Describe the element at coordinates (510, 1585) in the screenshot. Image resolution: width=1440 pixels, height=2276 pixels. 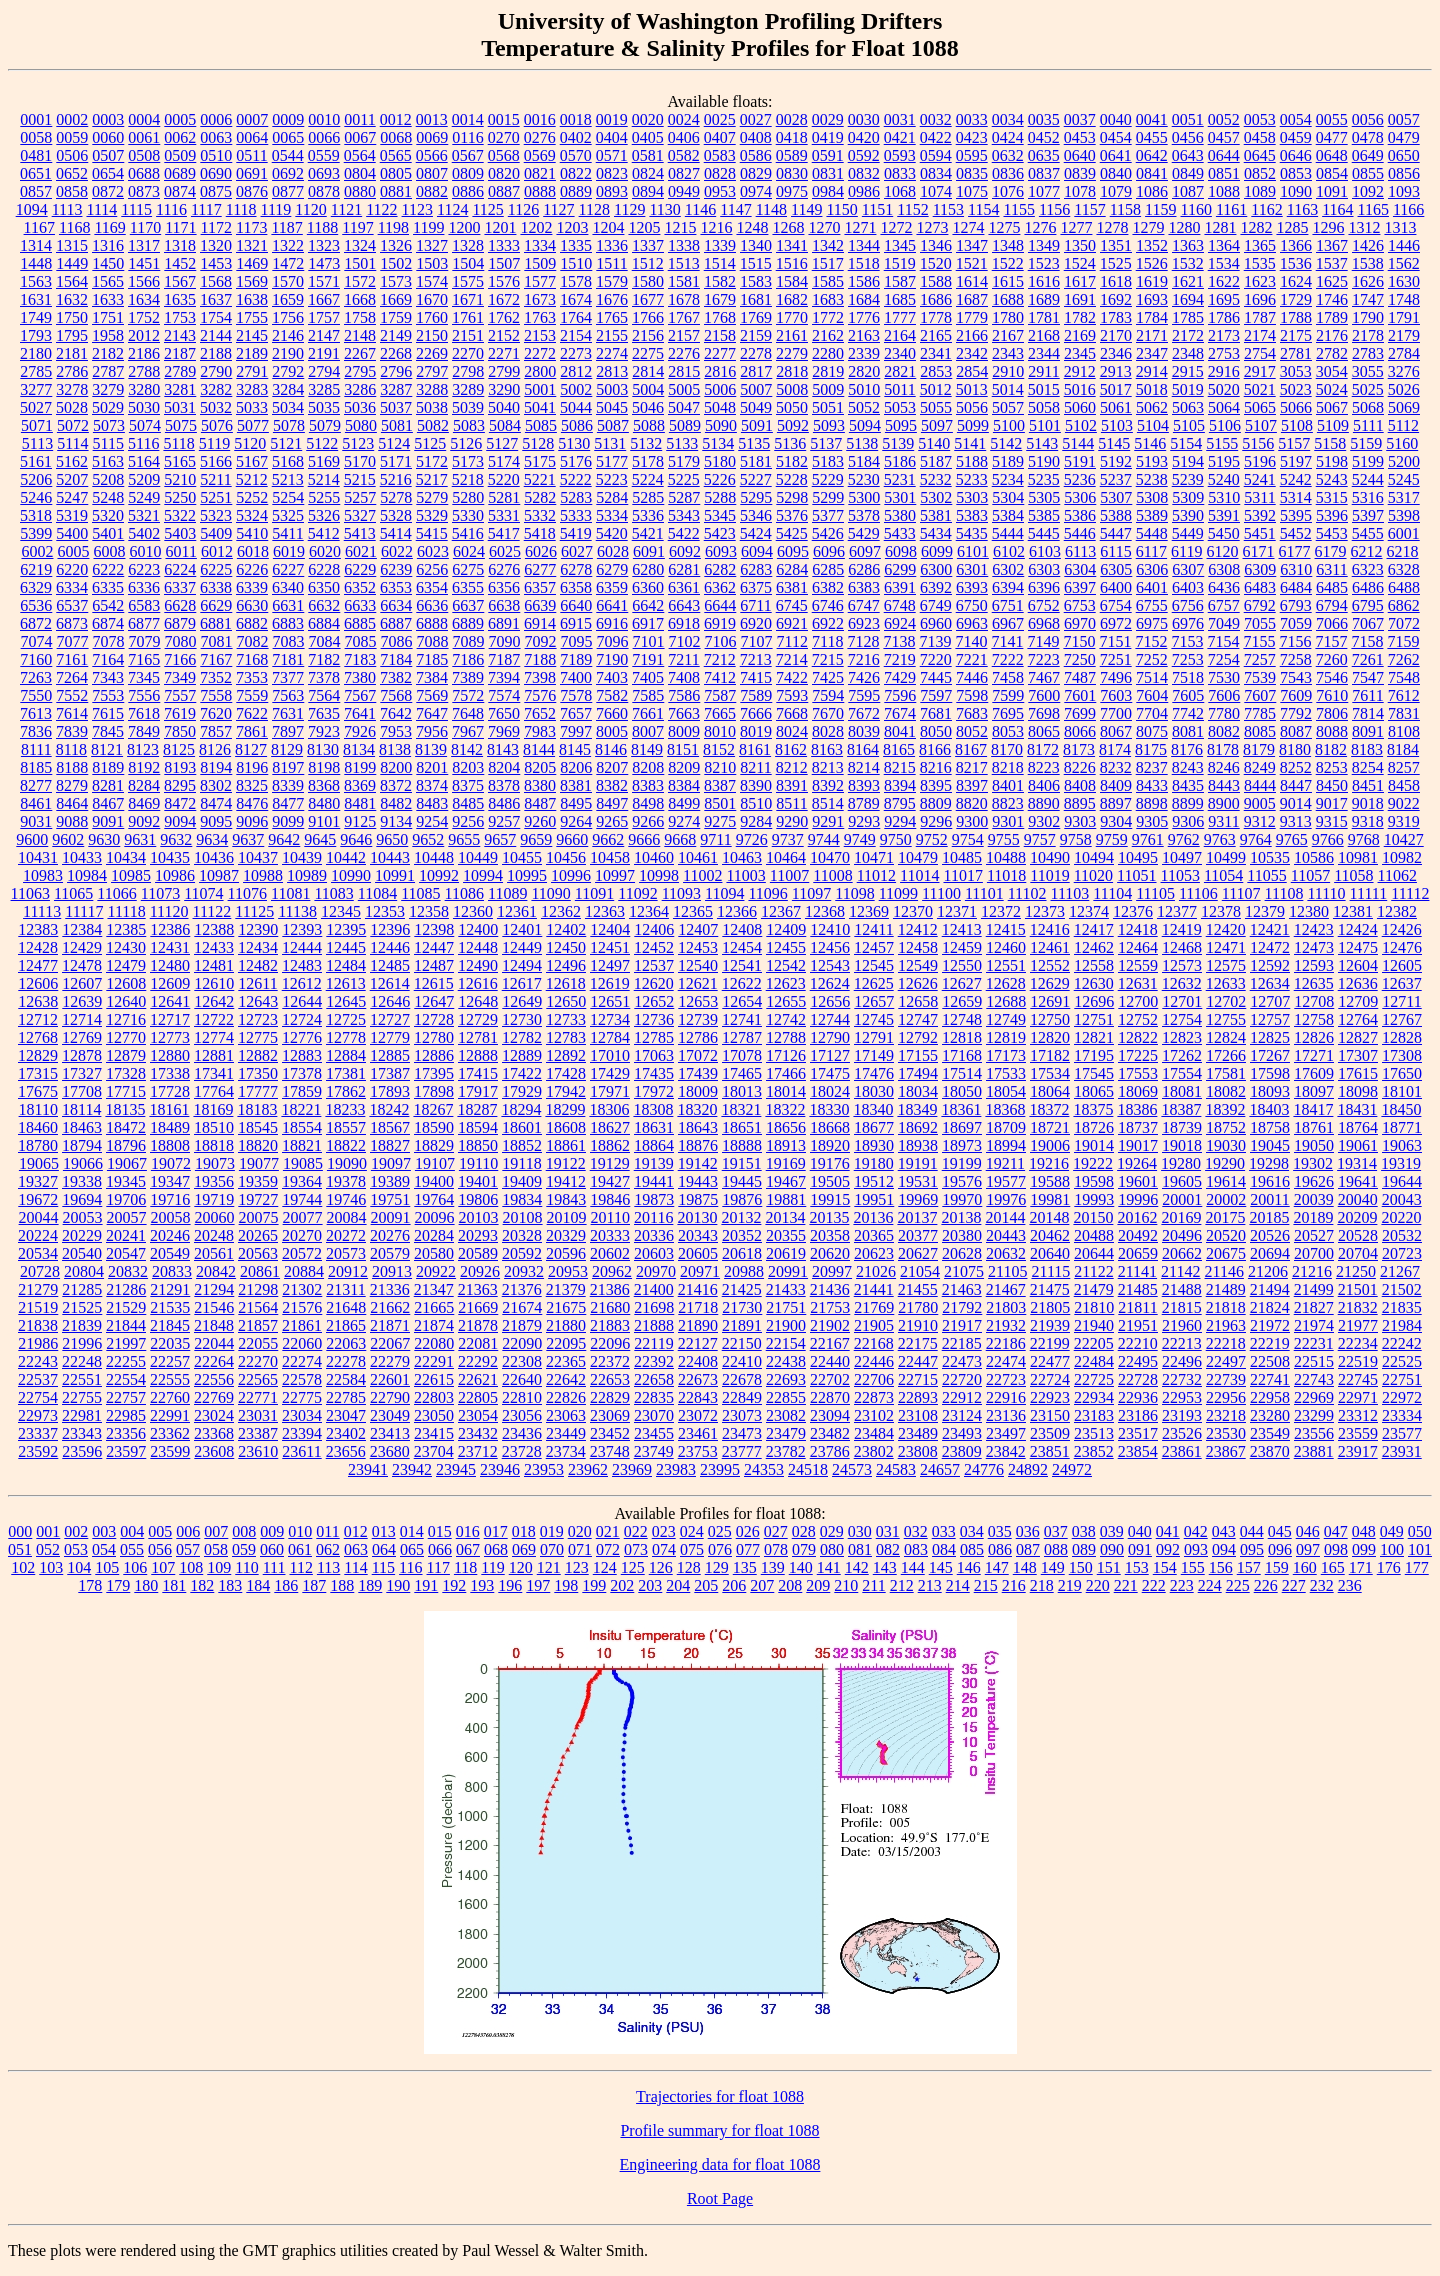
I see `196` at that location.